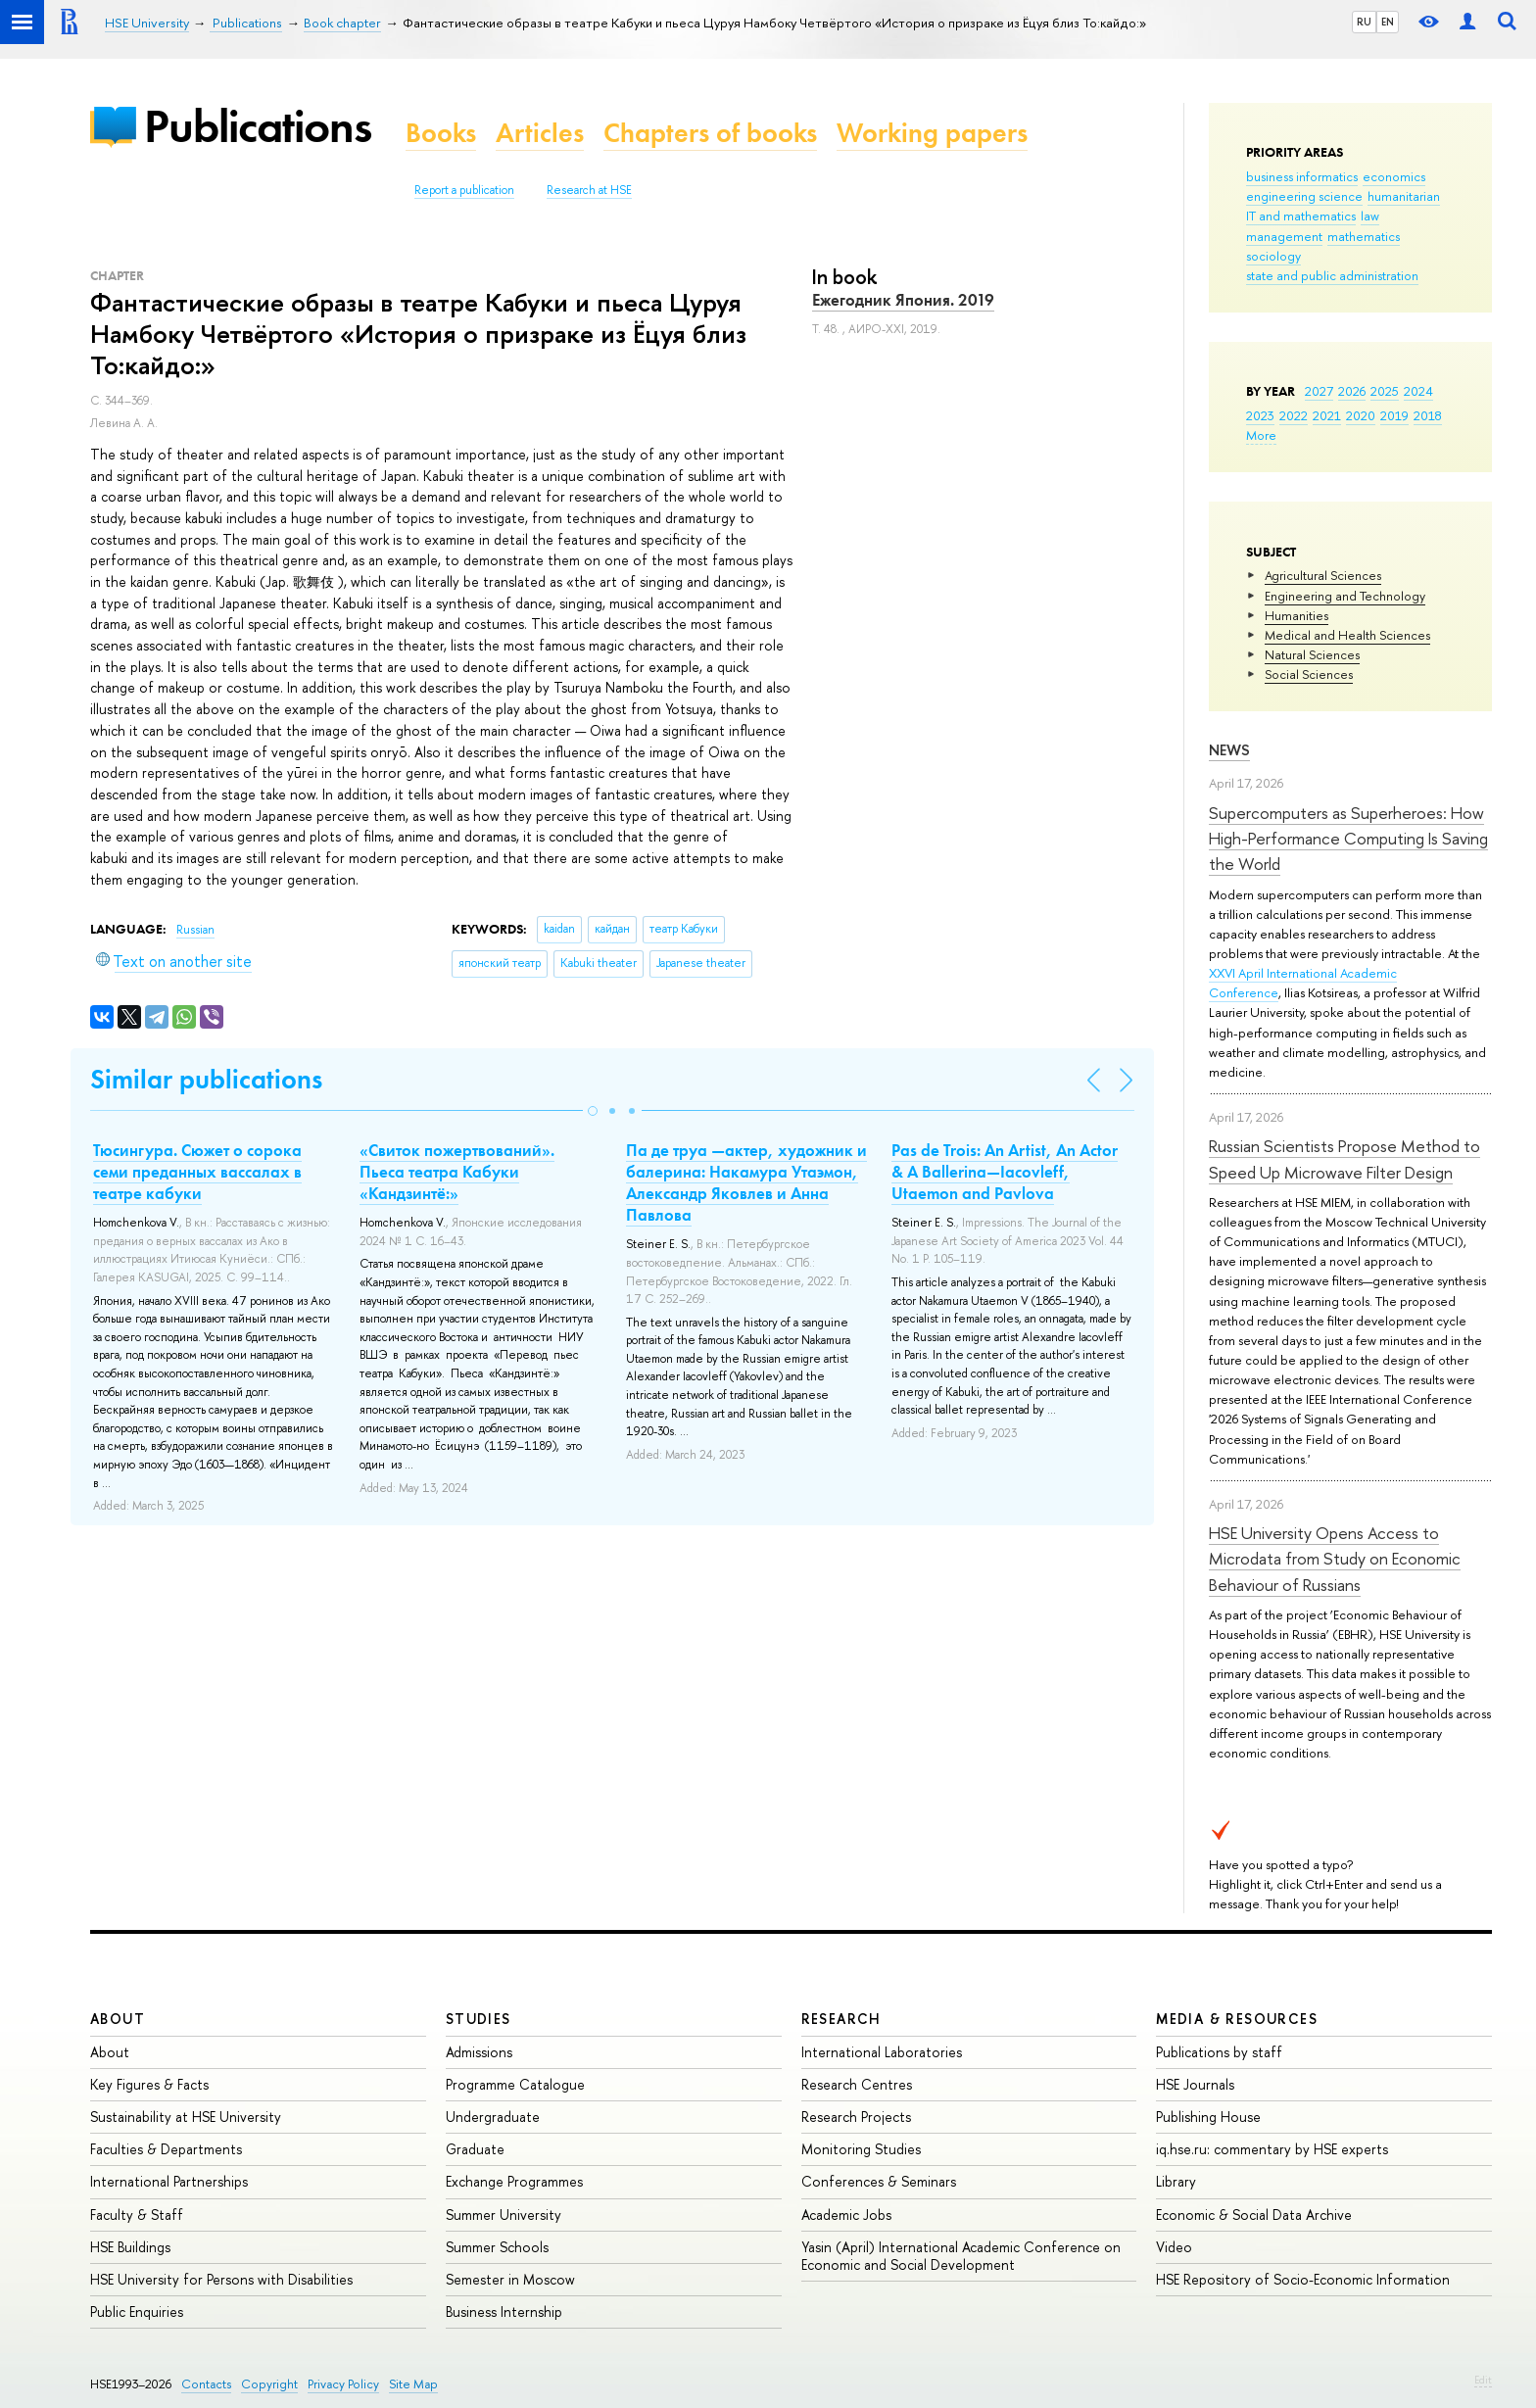 This screenshot has width=1536, height=2408. Describe the element at coordinates (1229, 750) in the screenshot. I see `News` at that location.